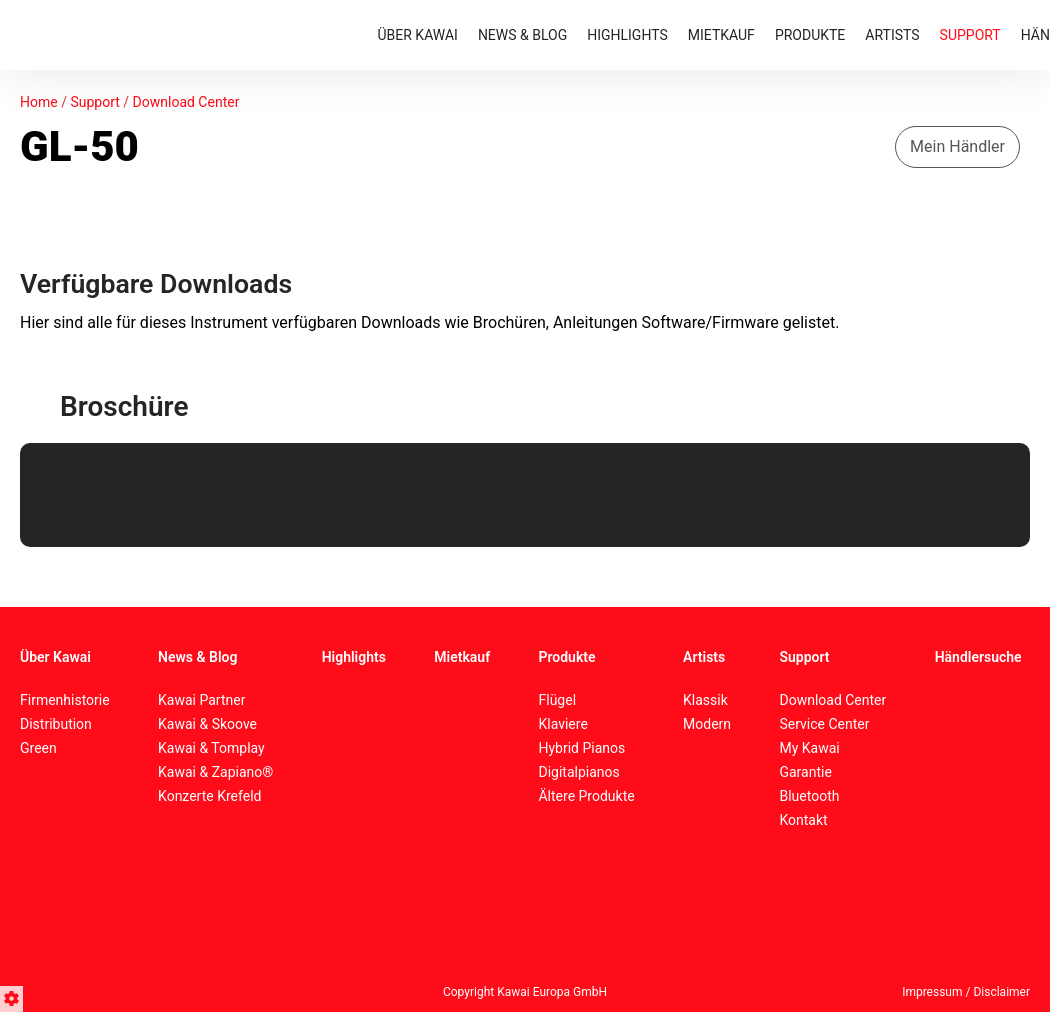 The width and height of the screenshot is (1050, 1012). Describe the element at coordinates (627, 35) in the screenshot. I see `HIGHLIGHTS` at that location.